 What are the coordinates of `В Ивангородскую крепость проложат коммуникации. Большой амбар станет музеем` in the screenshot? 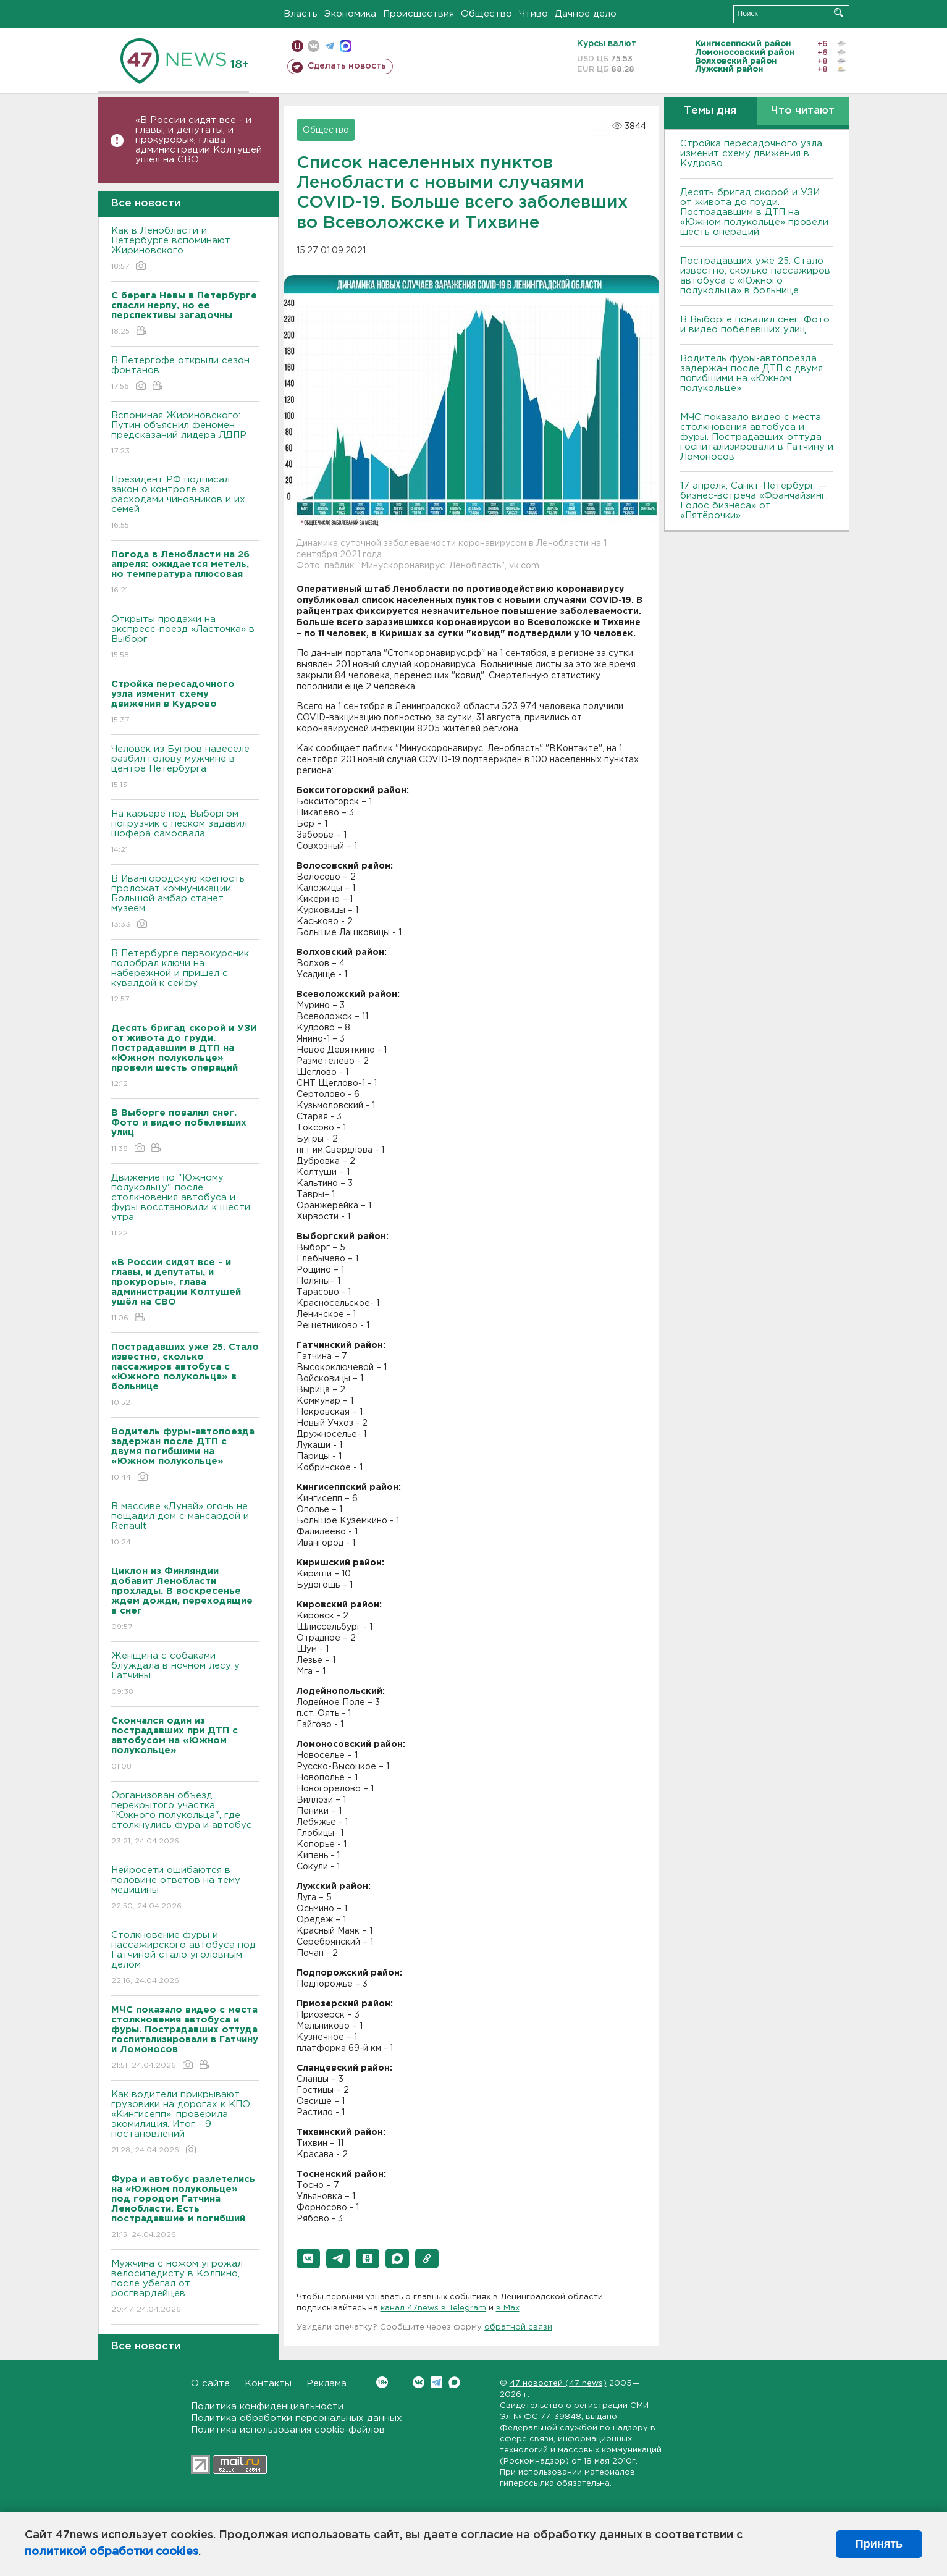 It's located at (185, 902).